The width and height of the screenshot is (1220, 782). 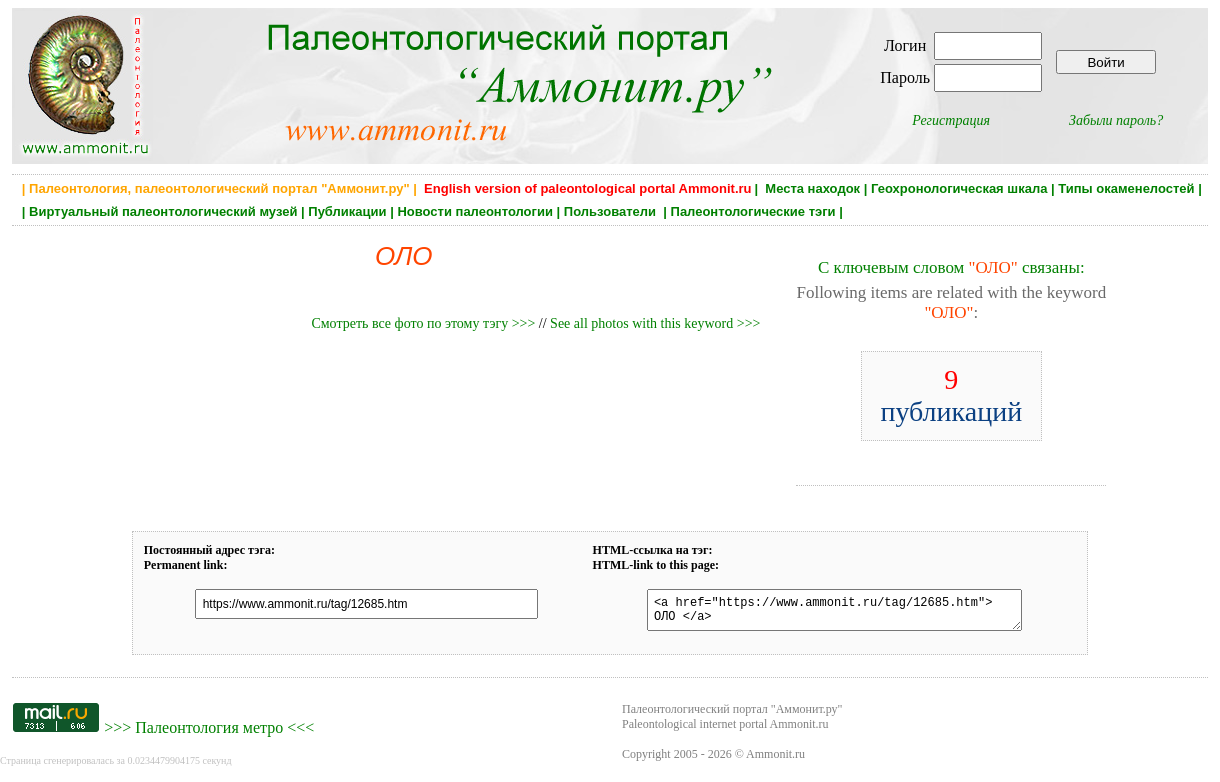 What do you see at coordinates (347, 211) in the screenshot?
I see `Публикации` at bounding box center [347, 211].